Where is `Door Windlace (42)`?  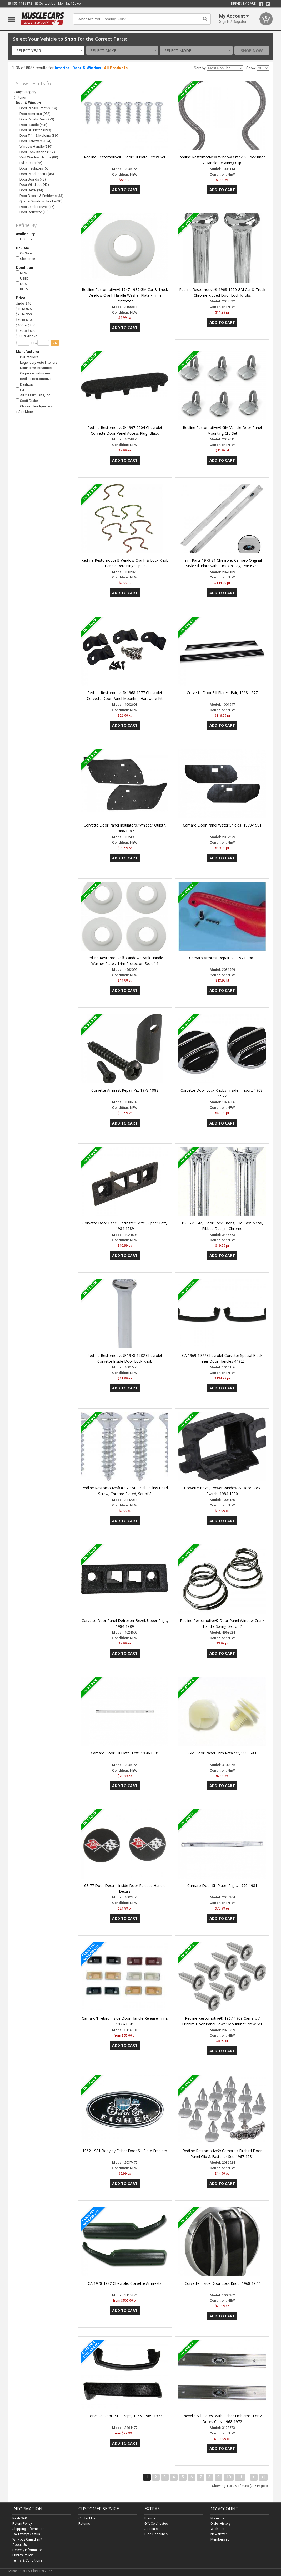 Door Windlace (42) is located at coordinates (34, 185).